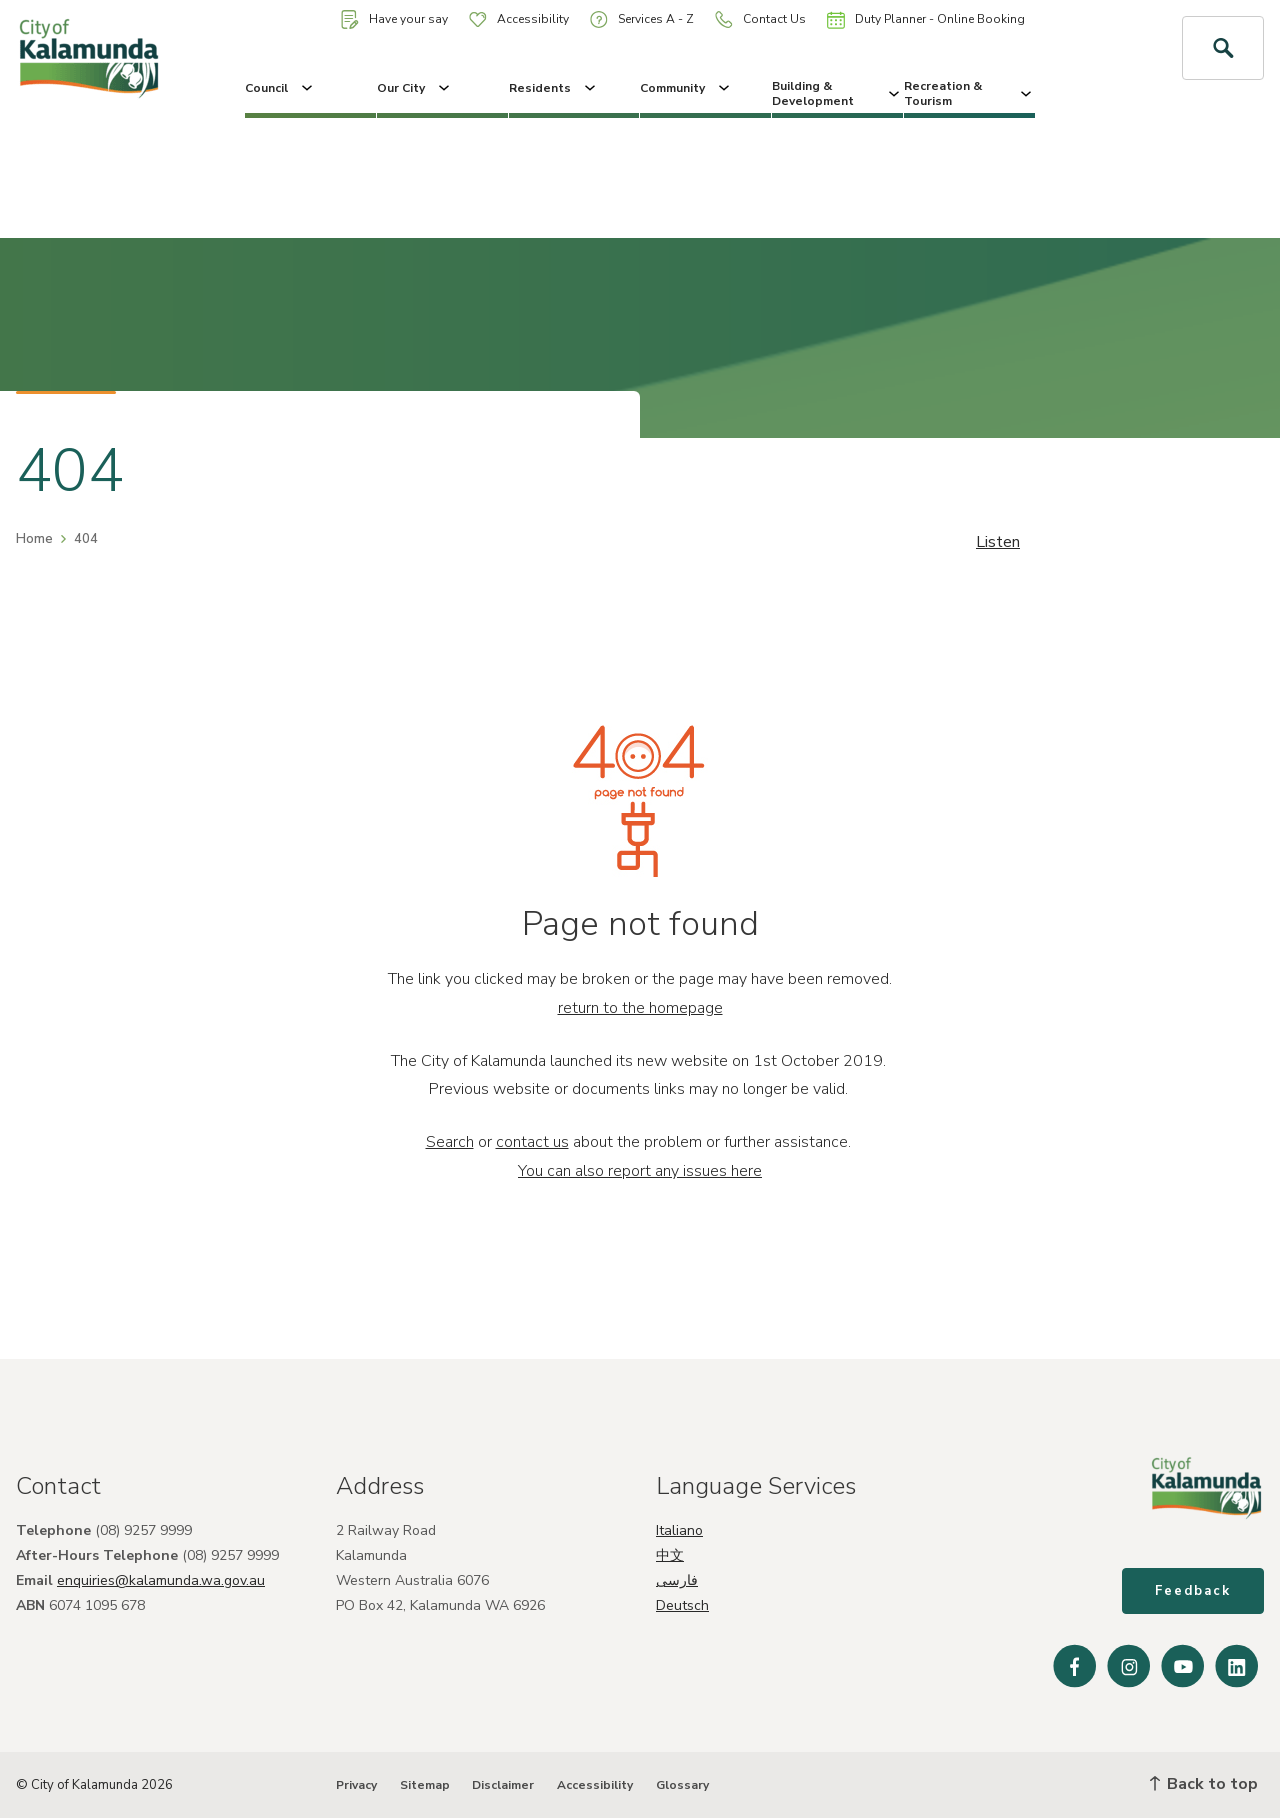 Image resolution: width=1280 pixels, height=1818 pixels. Describe the element at coordinates (926, 20) in the screenshot. I see `Duty Planner - Online Booking` at that location.